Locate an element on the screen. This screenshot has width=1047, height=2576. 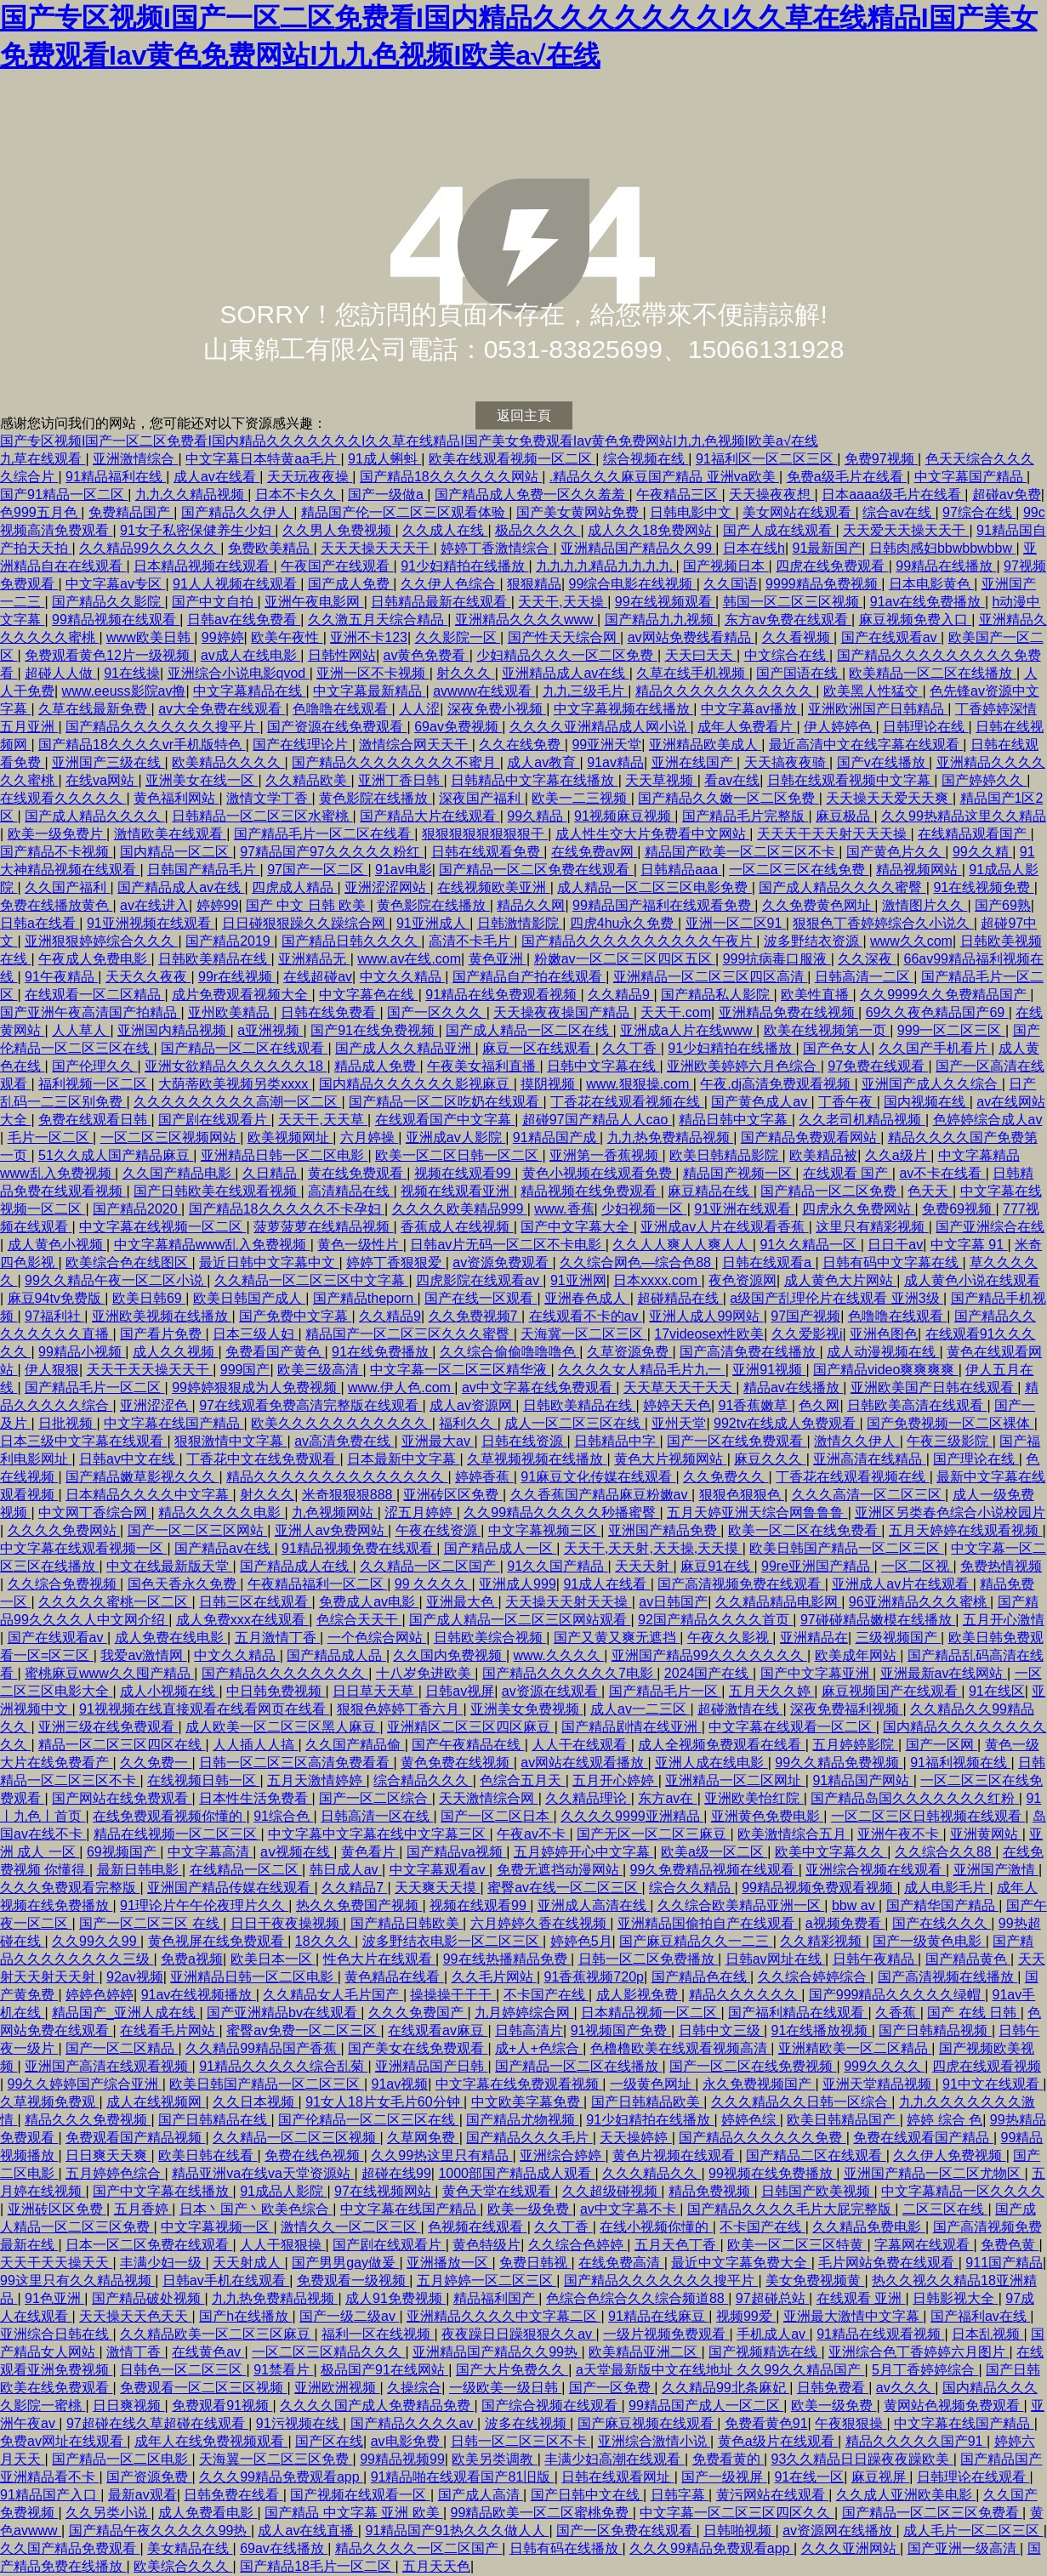
亚洲精品一区二区三区四区高清 is located at coordinates (710, 977).